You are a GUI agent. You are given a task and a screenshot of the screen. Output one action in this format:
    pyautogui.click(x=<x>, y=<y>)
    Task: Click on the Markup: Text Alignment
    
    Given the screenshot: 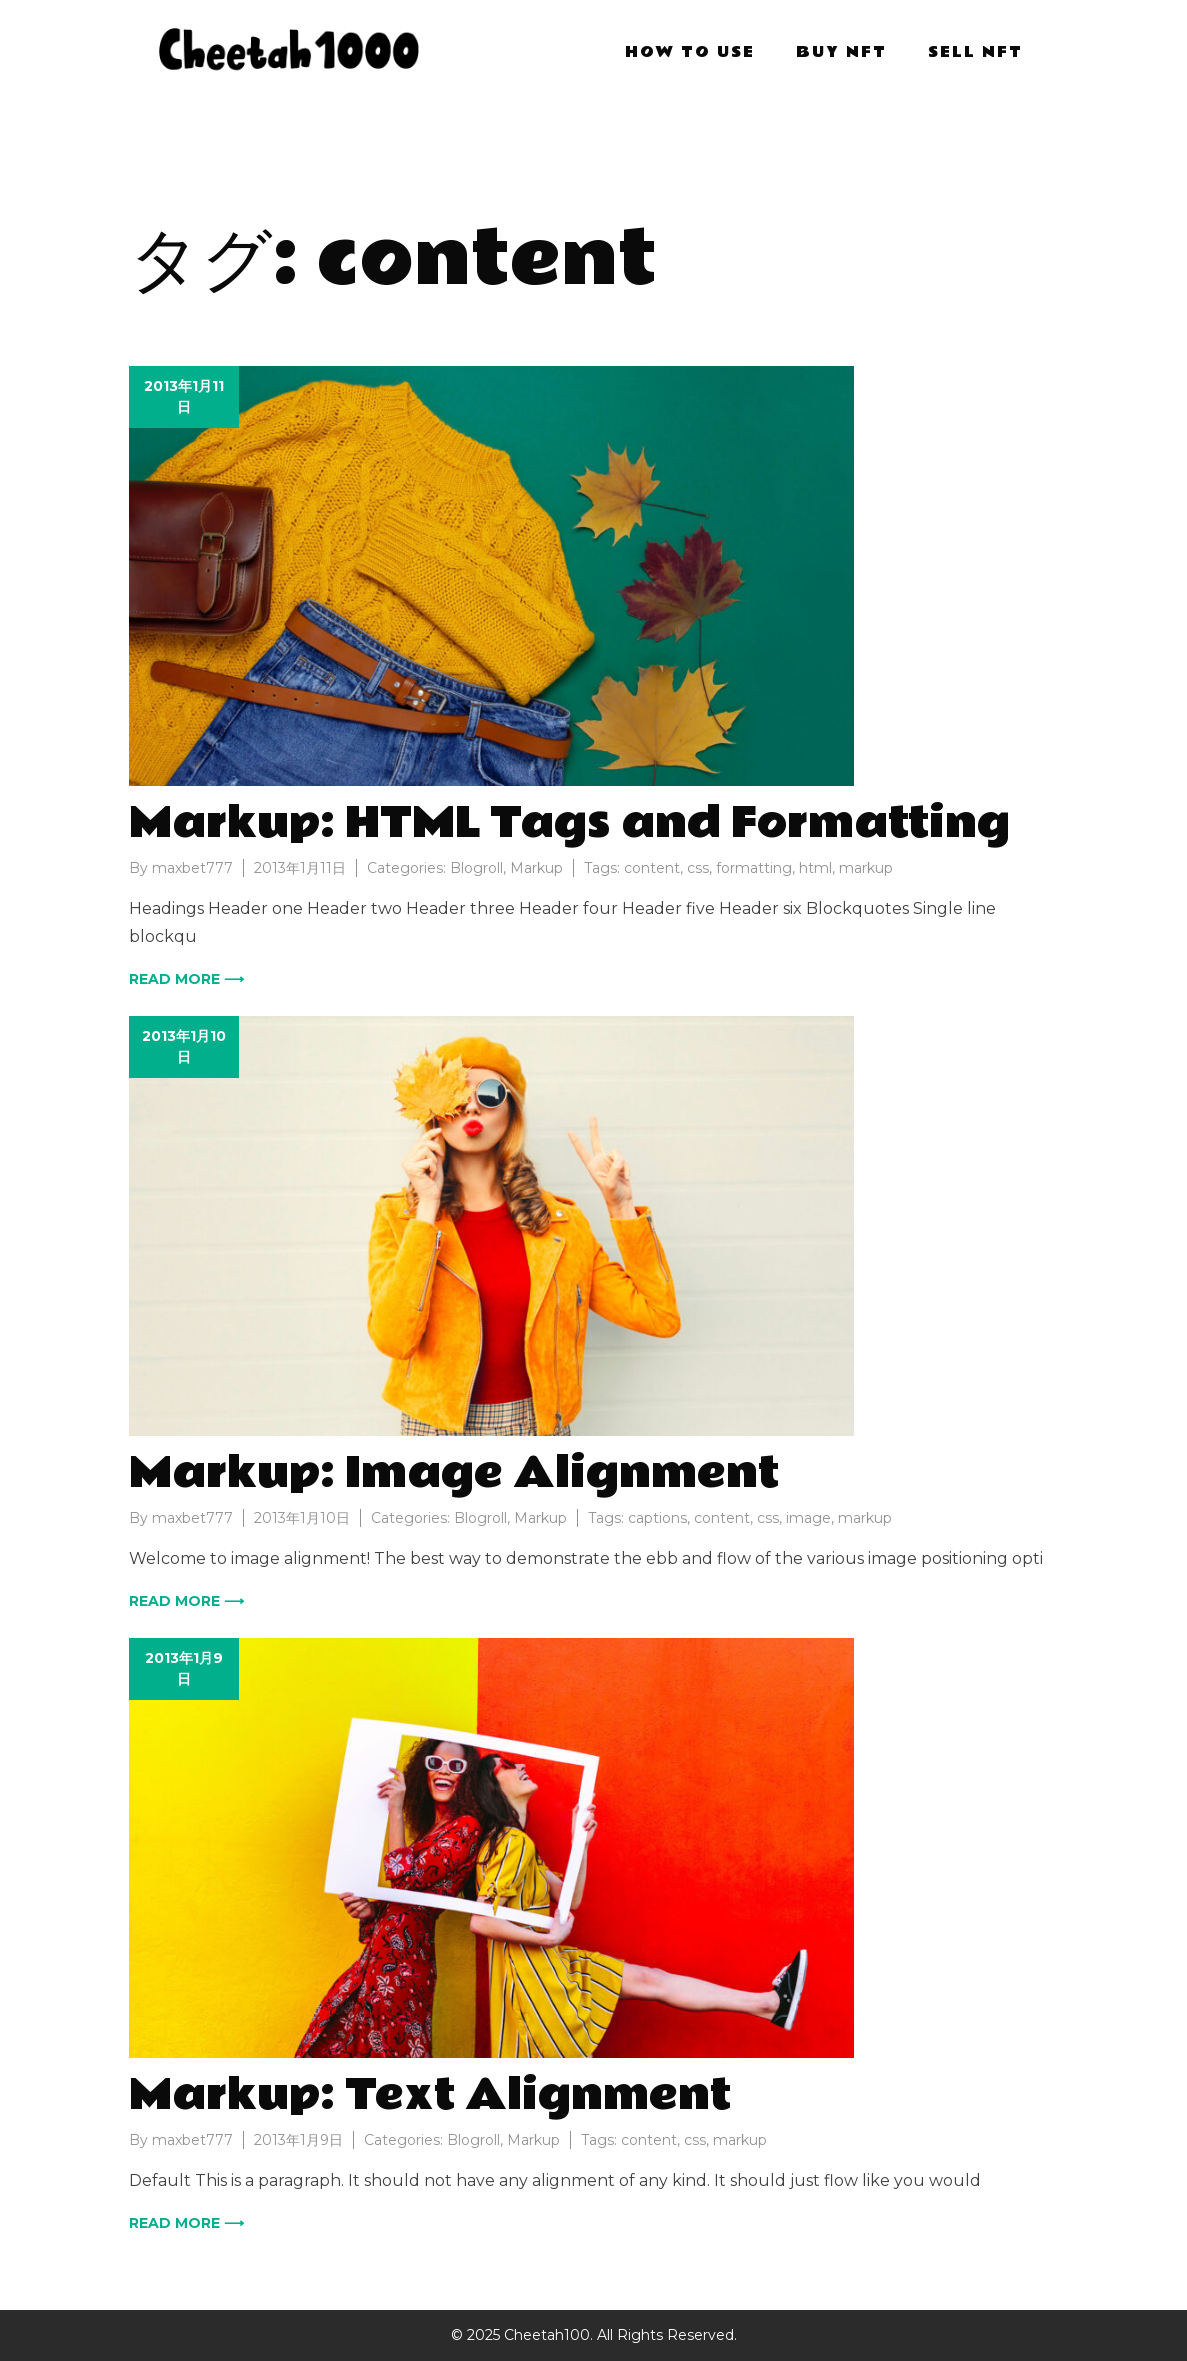 What is the action you would take?
    pyautogui.click(x=430, y=2095)
    